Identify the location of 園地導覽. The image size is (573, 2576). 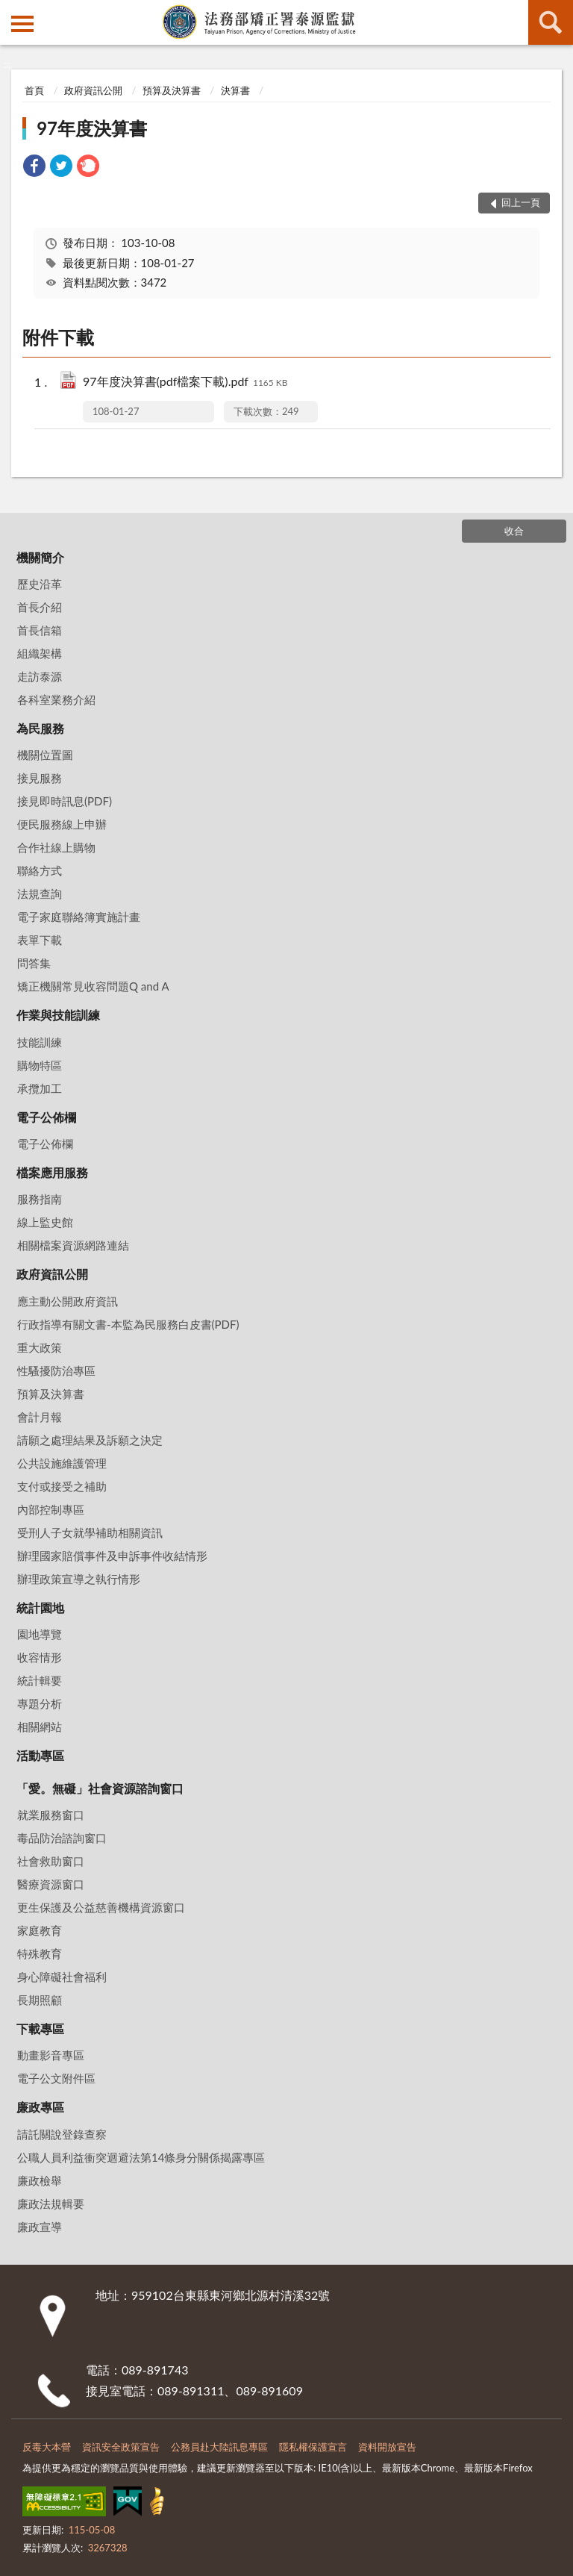
(39, 1634).